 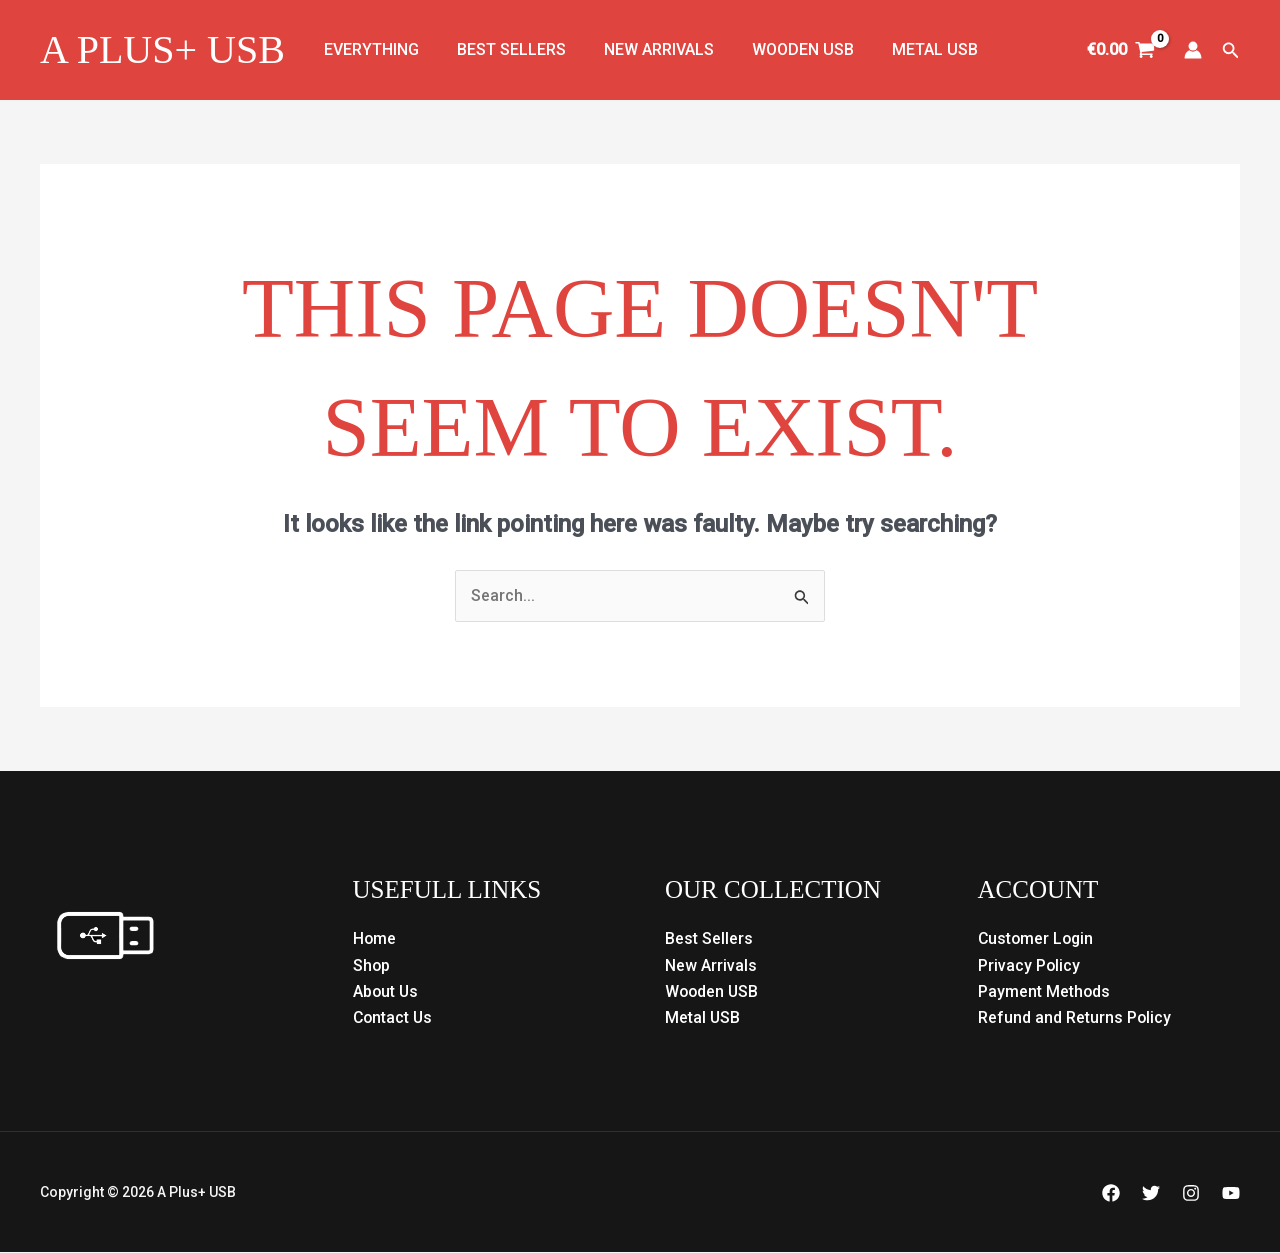 I want to click on Contact Us, so click(x=394, y=1018).